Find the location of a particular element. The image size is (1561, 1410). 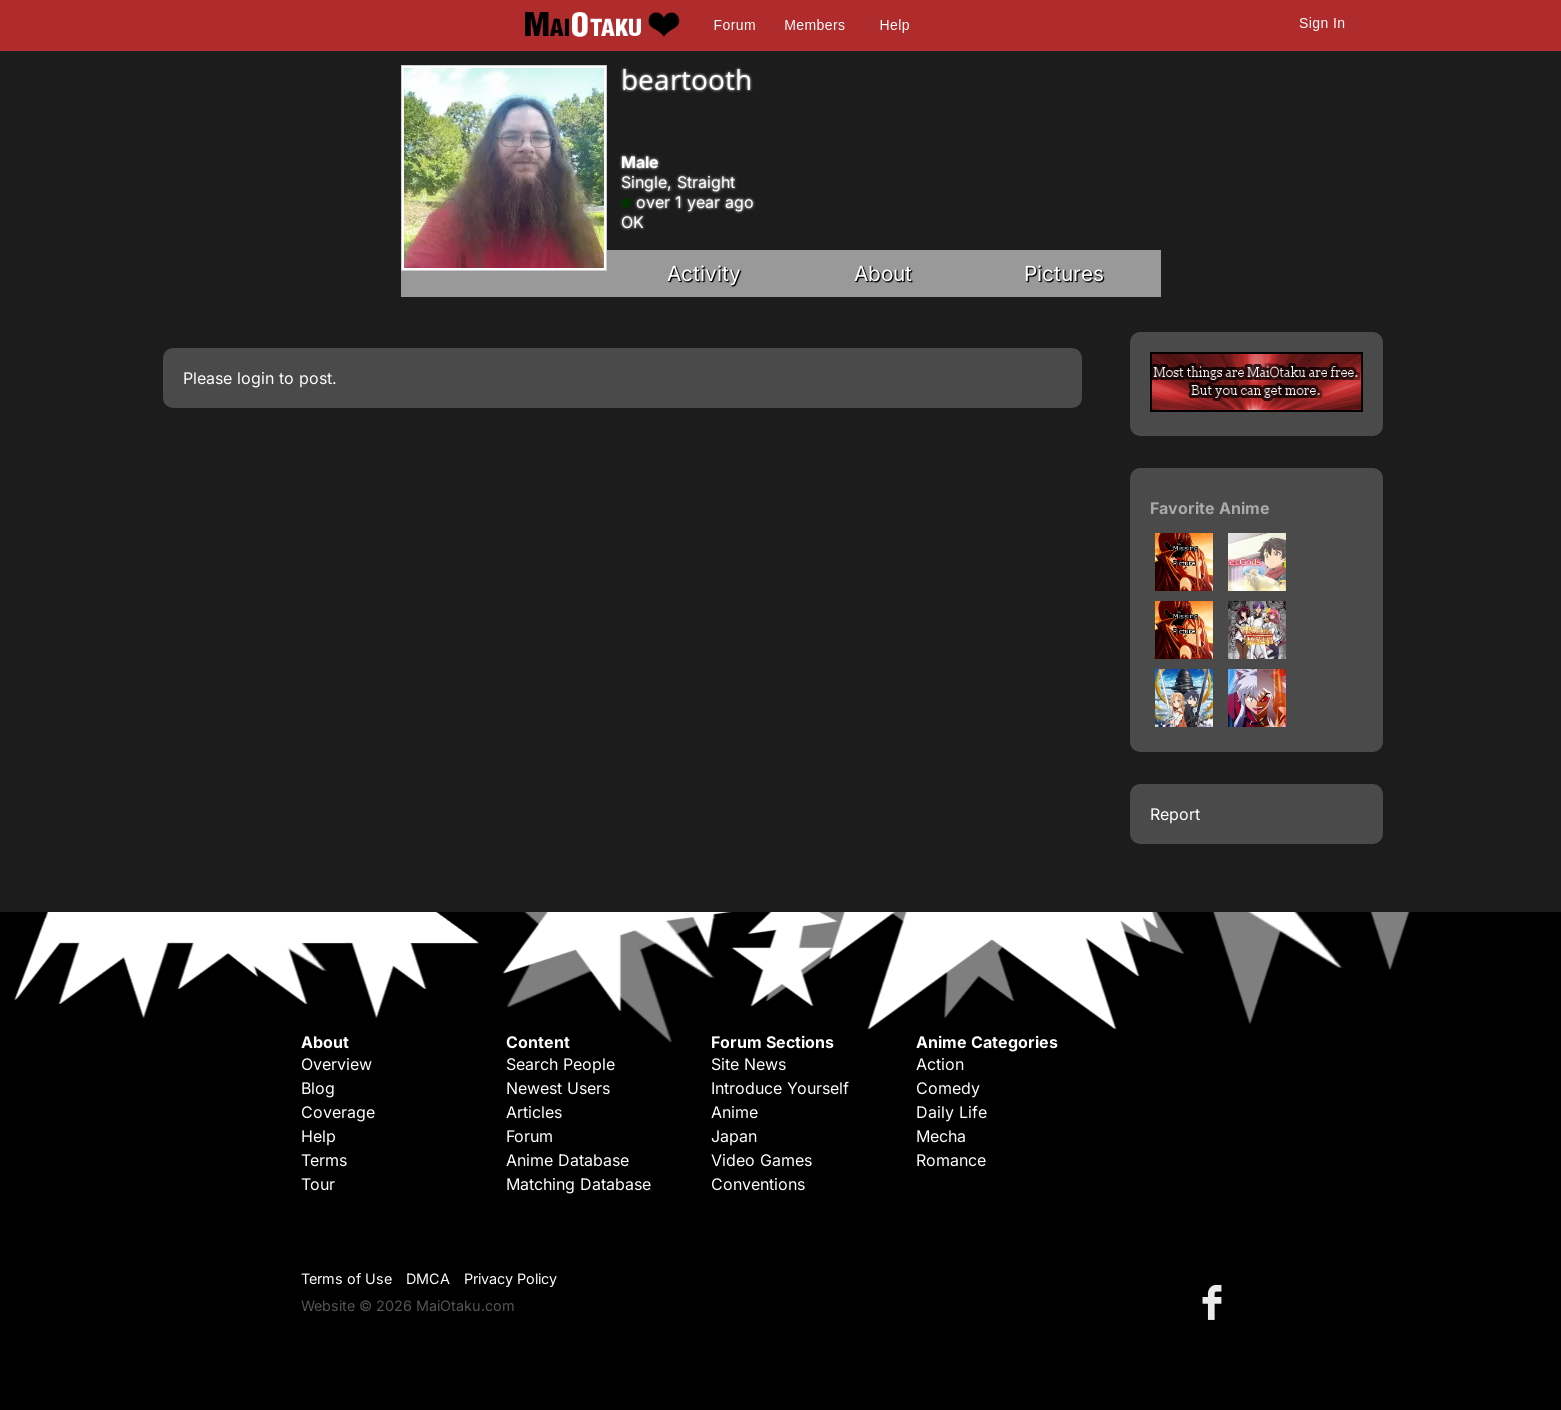

Coverage is located at coordinates (338, 1112).